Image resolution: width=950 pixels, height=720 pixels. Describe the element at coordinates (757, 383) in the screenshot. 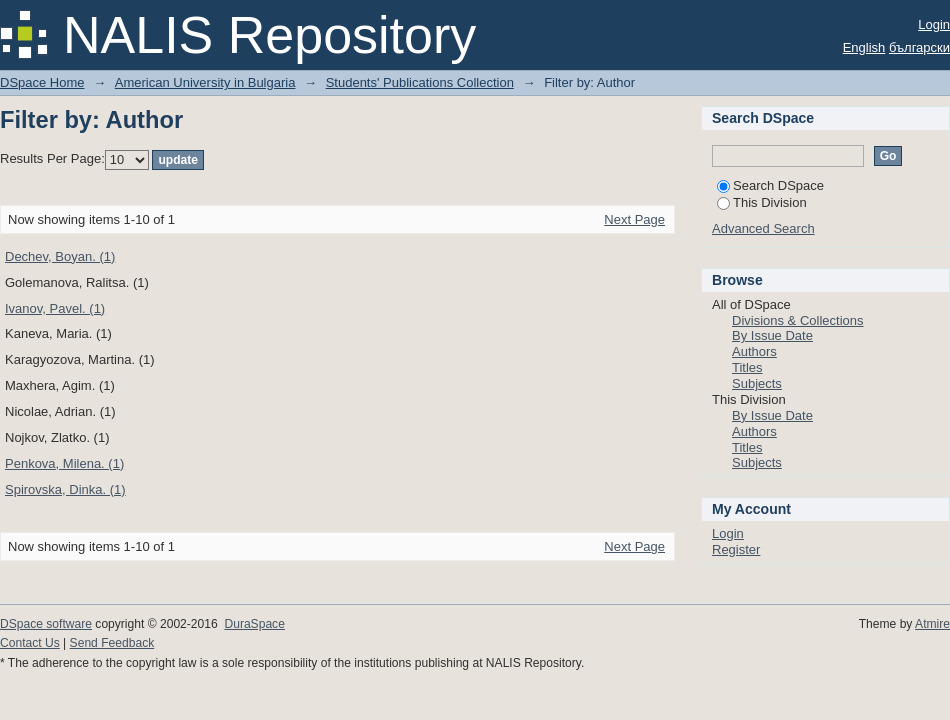

I see `Subjects` at that location.